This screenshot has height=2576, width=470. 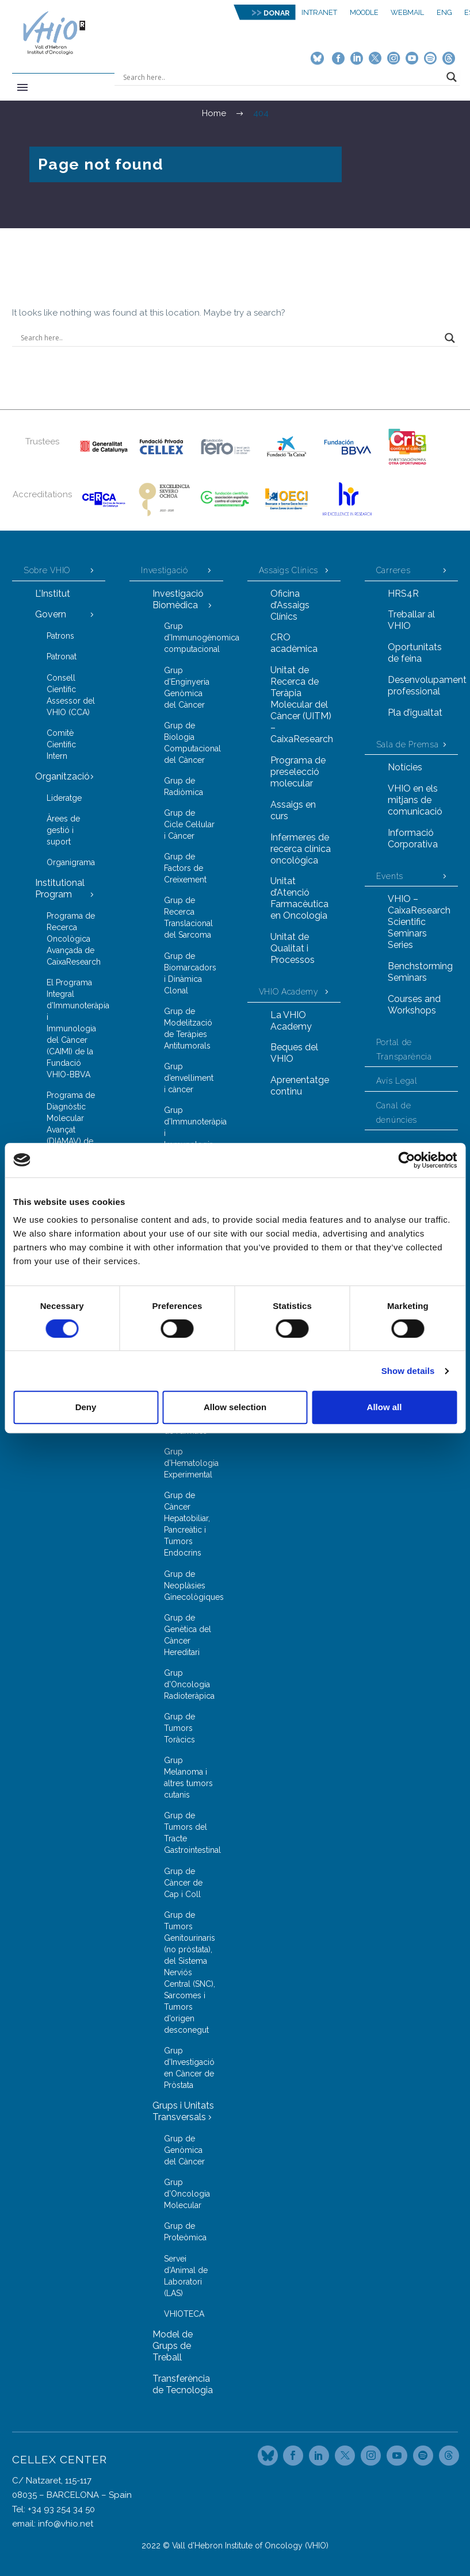 What do you see at coordinates (413, 838) in the screenshot?
I see `Informació Corporativa` at bounding box center [413, 838].